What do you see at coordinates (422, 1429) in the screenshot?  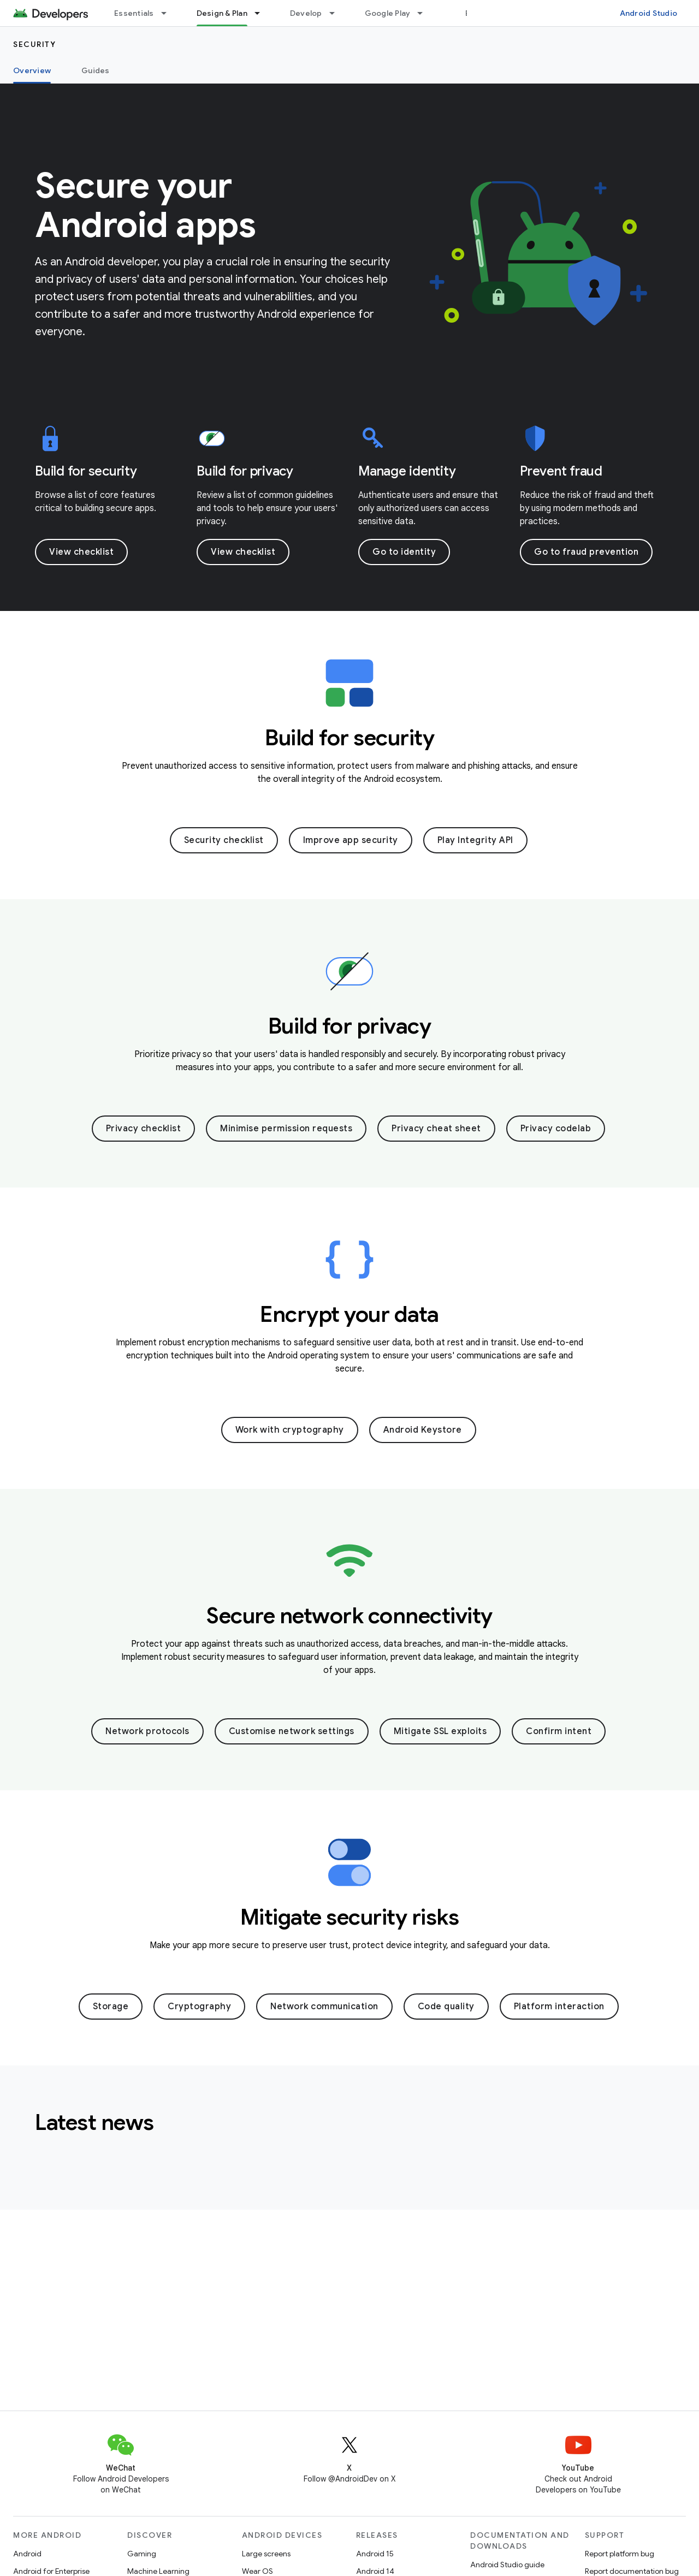 I see `Android Keystore` at bounding box center [422, 1429].